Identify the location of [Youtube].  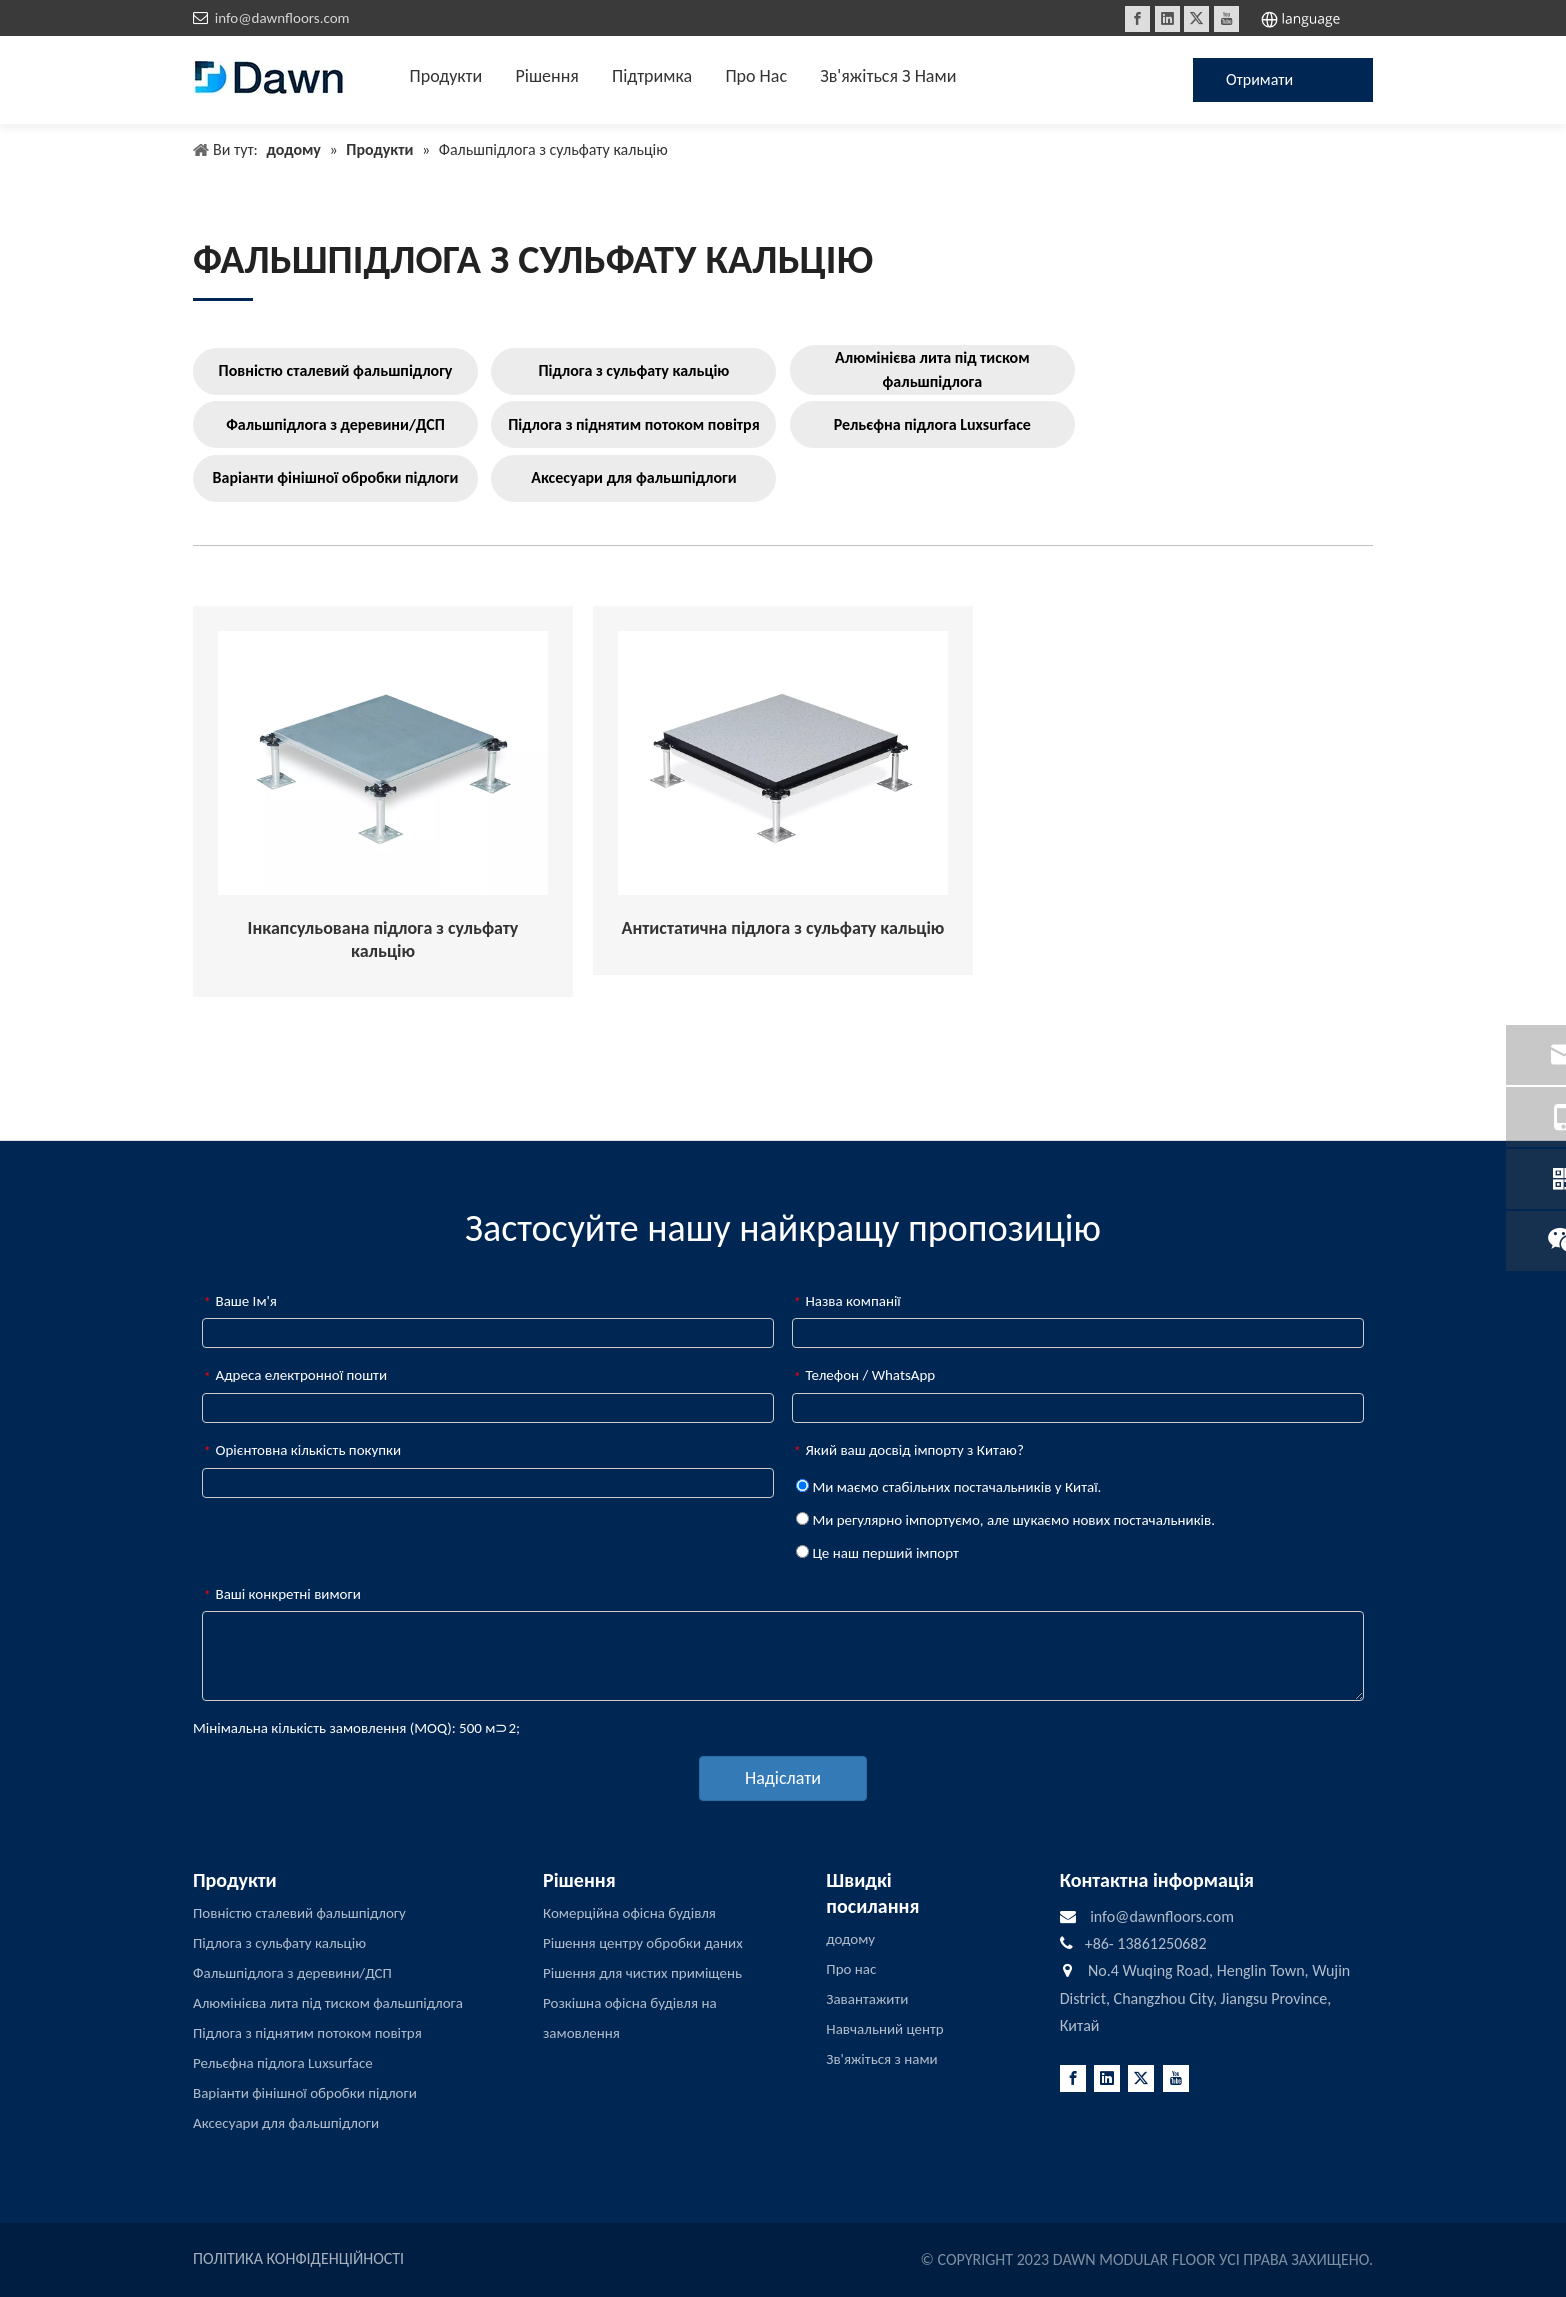
(1226, 19).